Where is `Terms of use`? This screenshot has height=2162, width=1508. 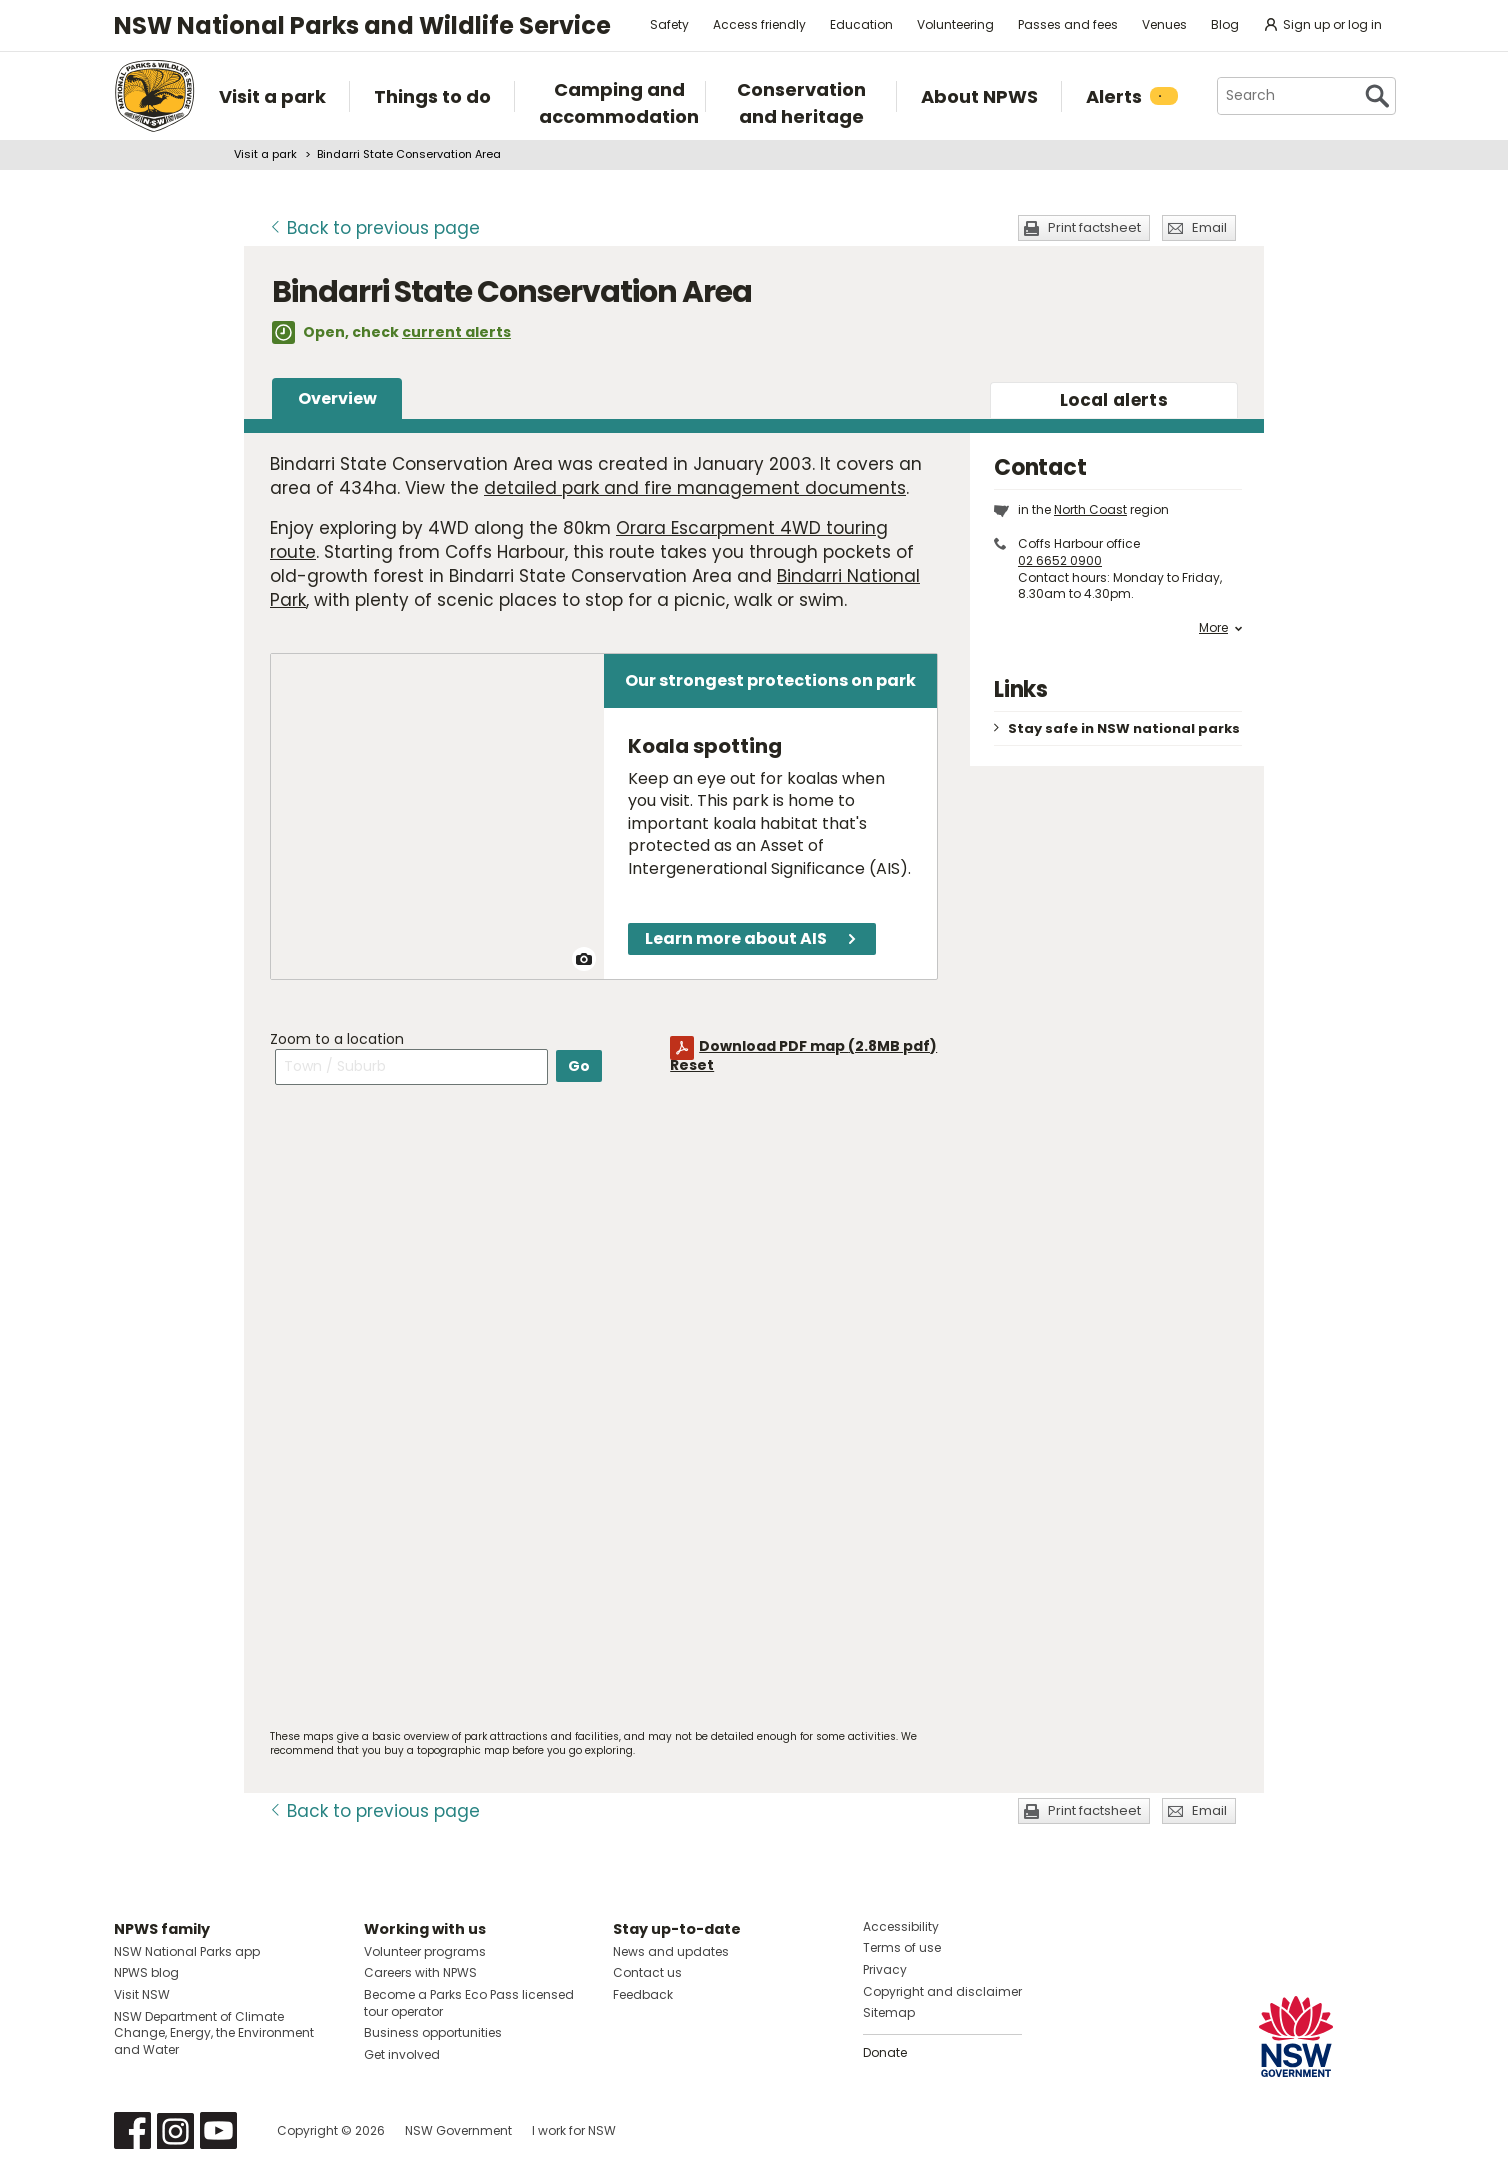 Terms of use is located at coordinates (902, 1947).